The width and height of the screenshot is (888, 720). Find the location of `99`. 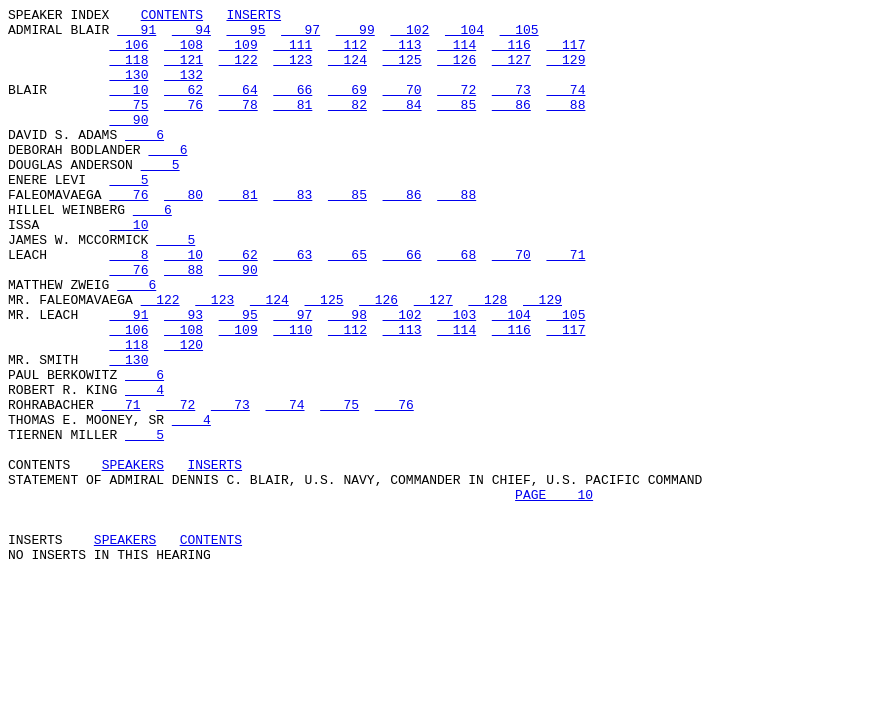

99 is located at coordinates (355, 35).